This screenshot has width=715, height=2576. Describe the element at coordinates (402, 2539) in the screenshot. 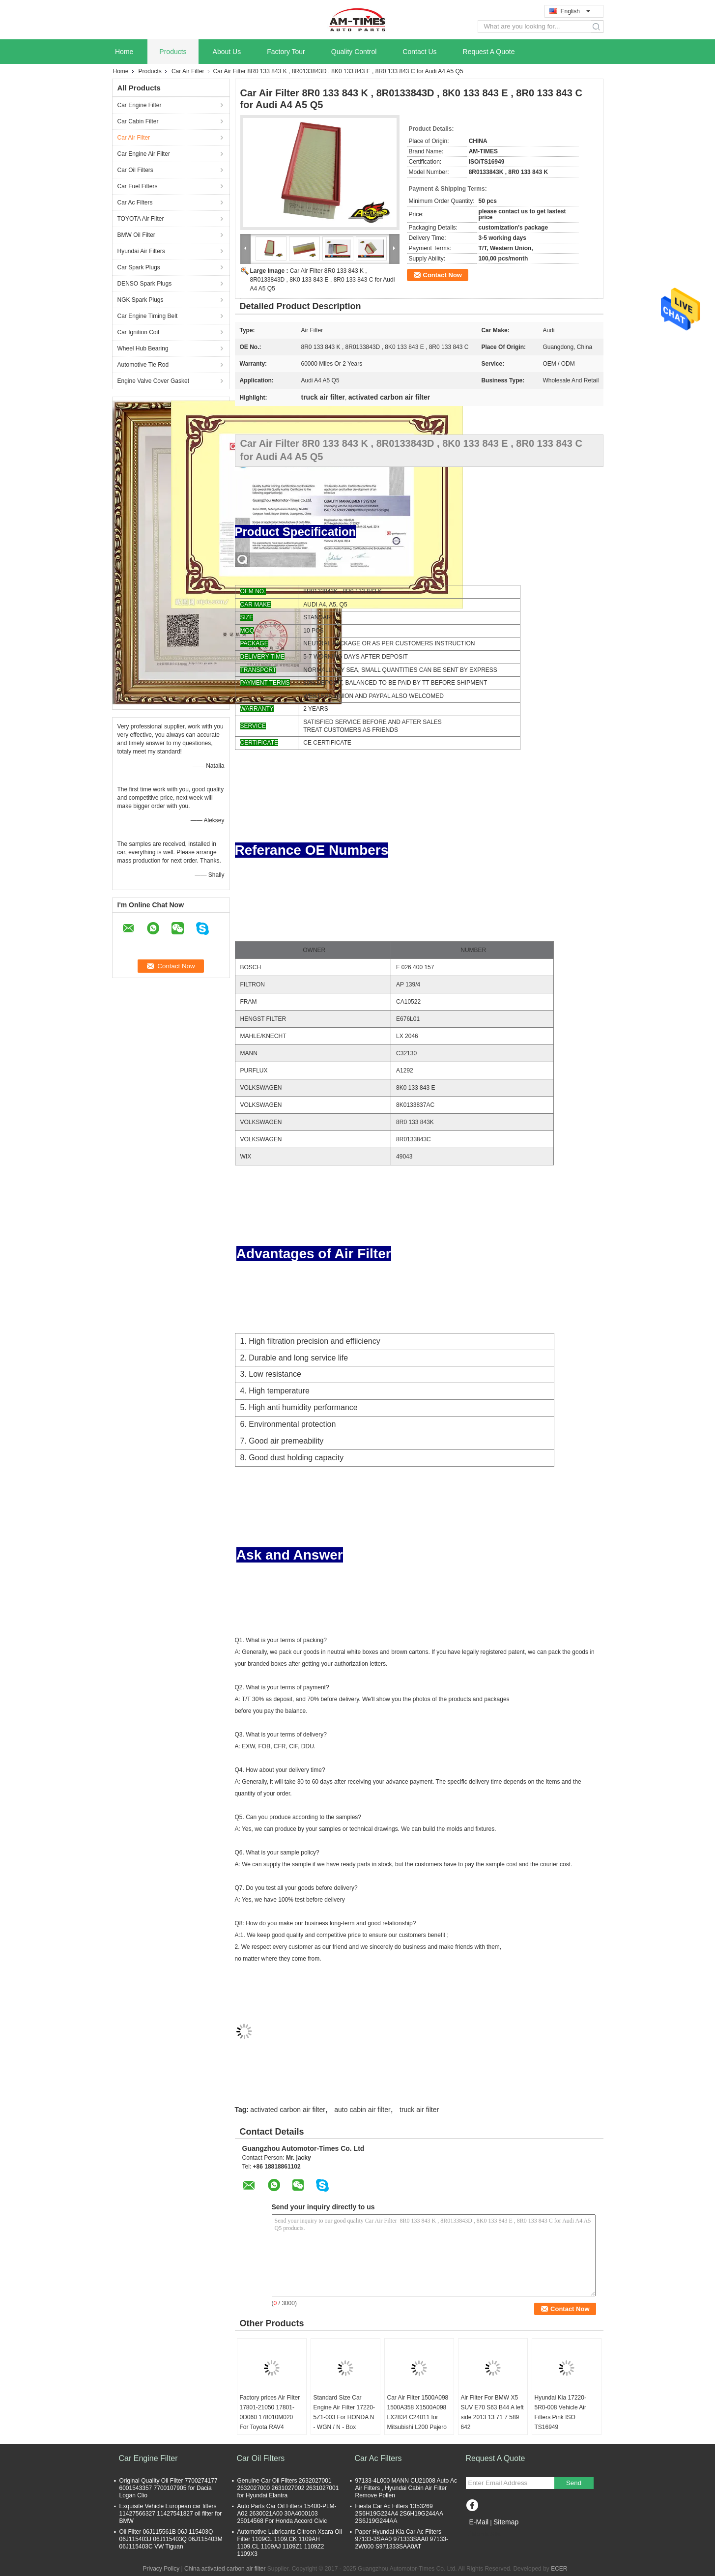

I see `Paper Hyundai Kia Car Ac Filters 97133-3SAA0 971333SAA0 97133-2W000 S971333SAA0AT` at that location.